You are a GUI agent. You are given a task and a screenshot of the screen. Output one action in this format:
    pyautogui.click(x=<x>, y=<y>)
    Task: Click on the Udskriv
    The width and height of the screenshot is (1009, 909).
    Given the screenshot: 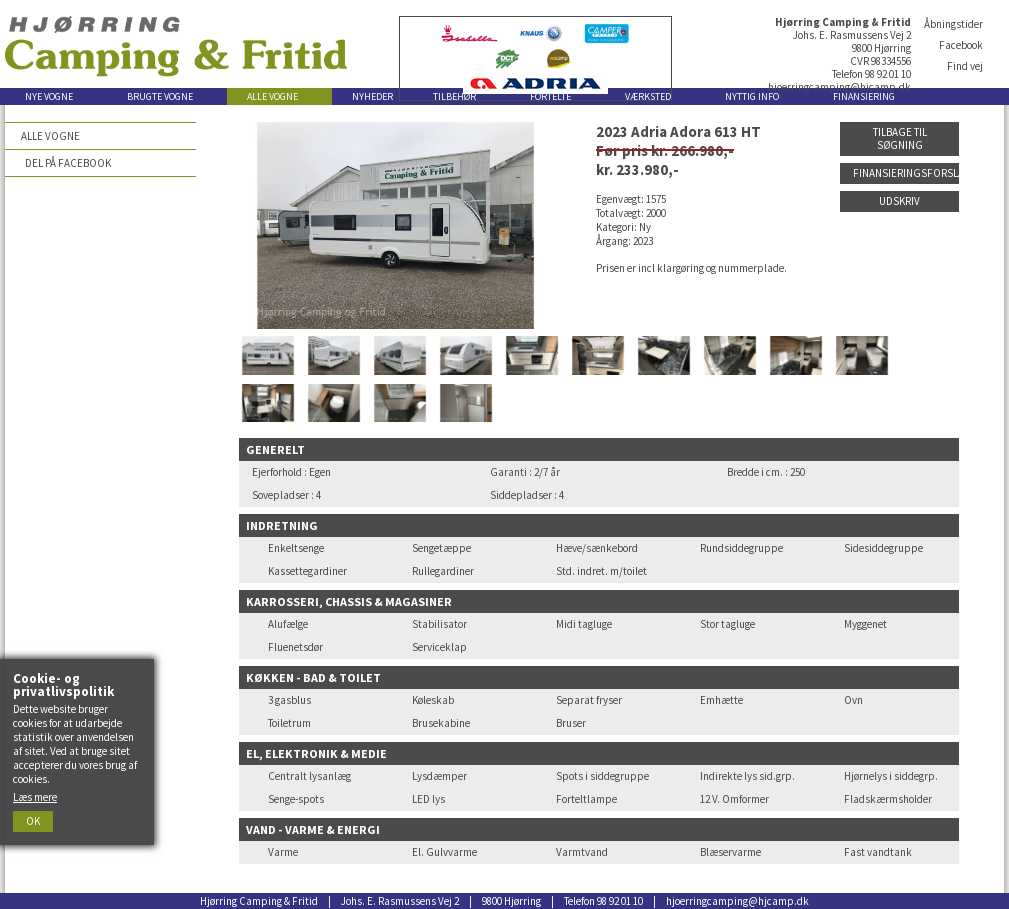 What is the action you would take?
    pyautogui.click(x=899, y=201)
    